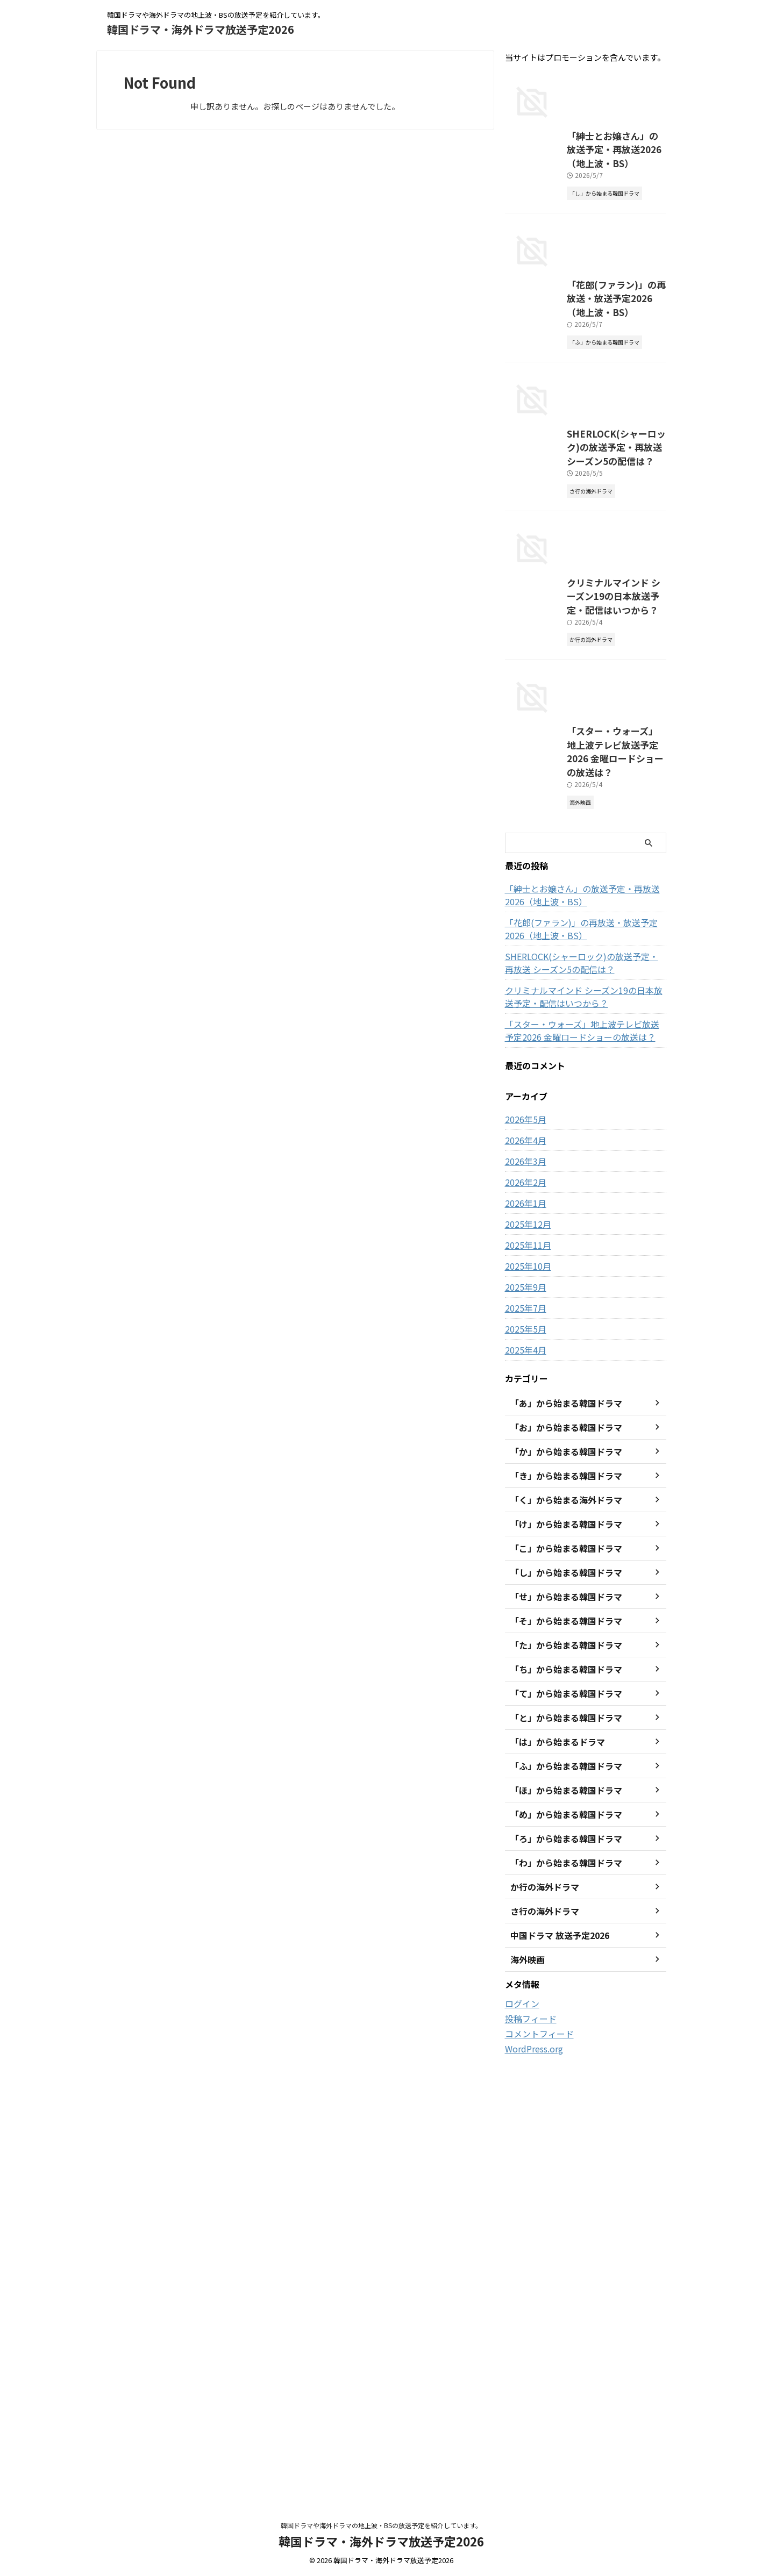 The height and width of the screenshot is (2576, 762). I want to click on 2025年10月, so click(525, 1705).